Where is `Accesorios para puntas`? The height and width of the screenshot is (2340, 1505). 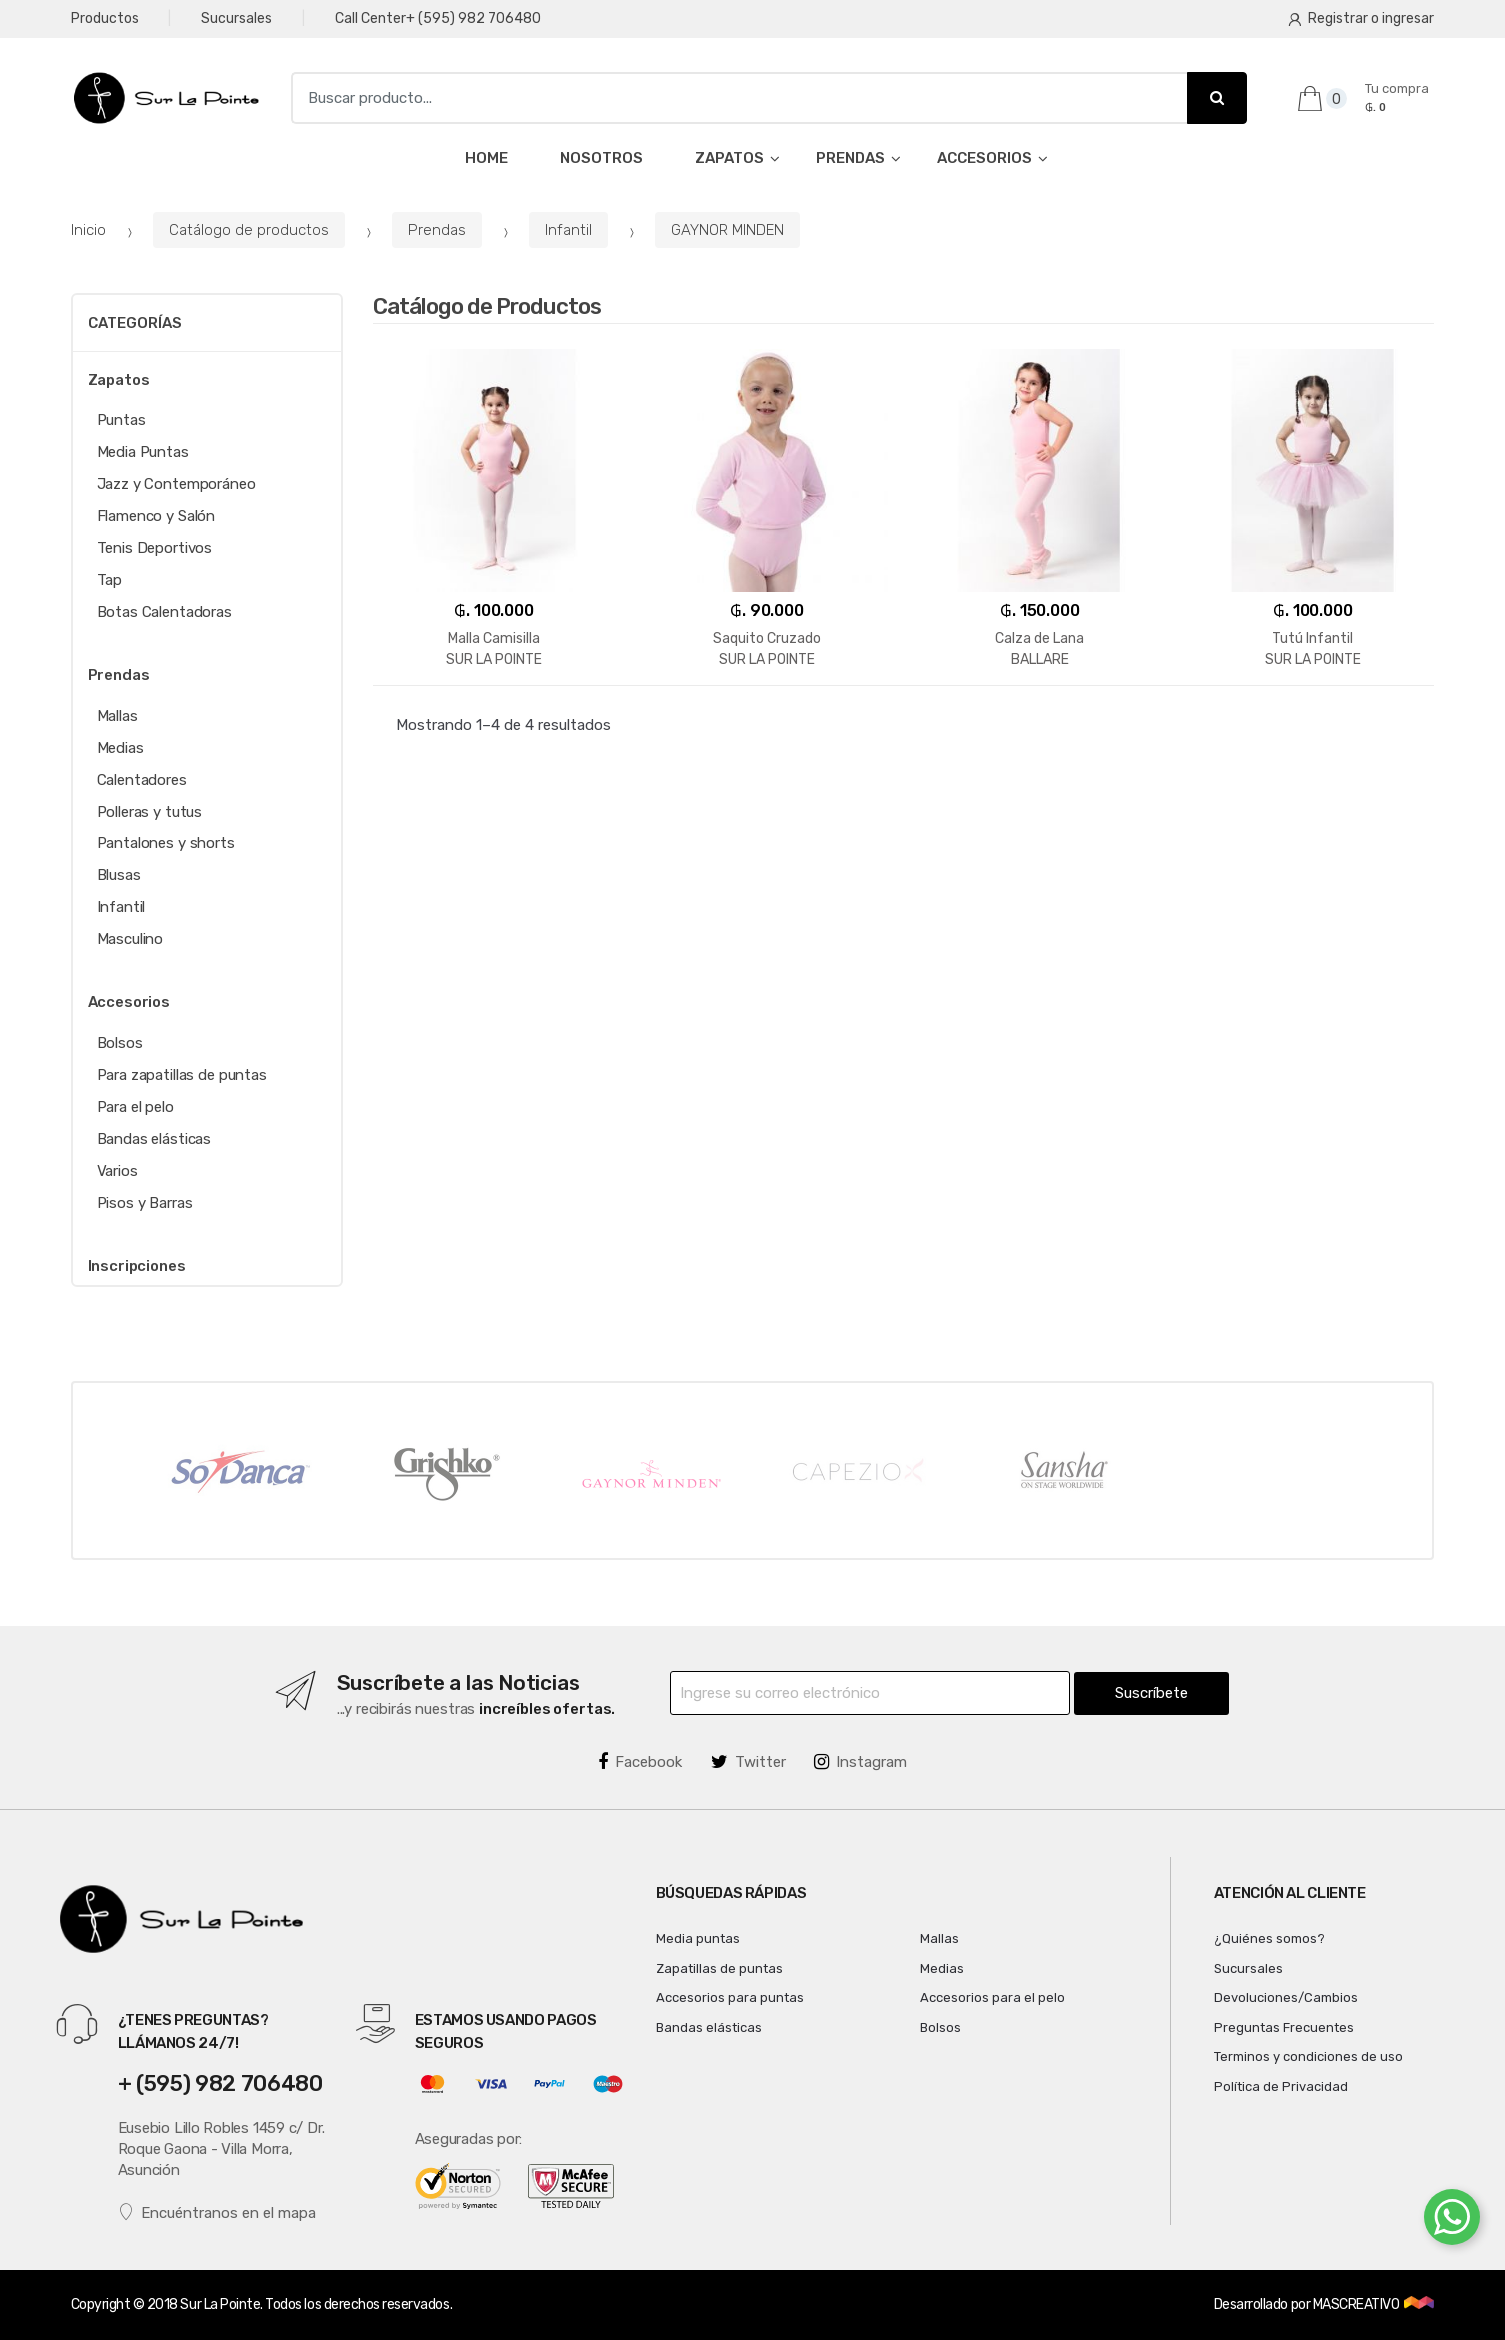
Accesorios para puntas is located at coordinates (730, 1997).